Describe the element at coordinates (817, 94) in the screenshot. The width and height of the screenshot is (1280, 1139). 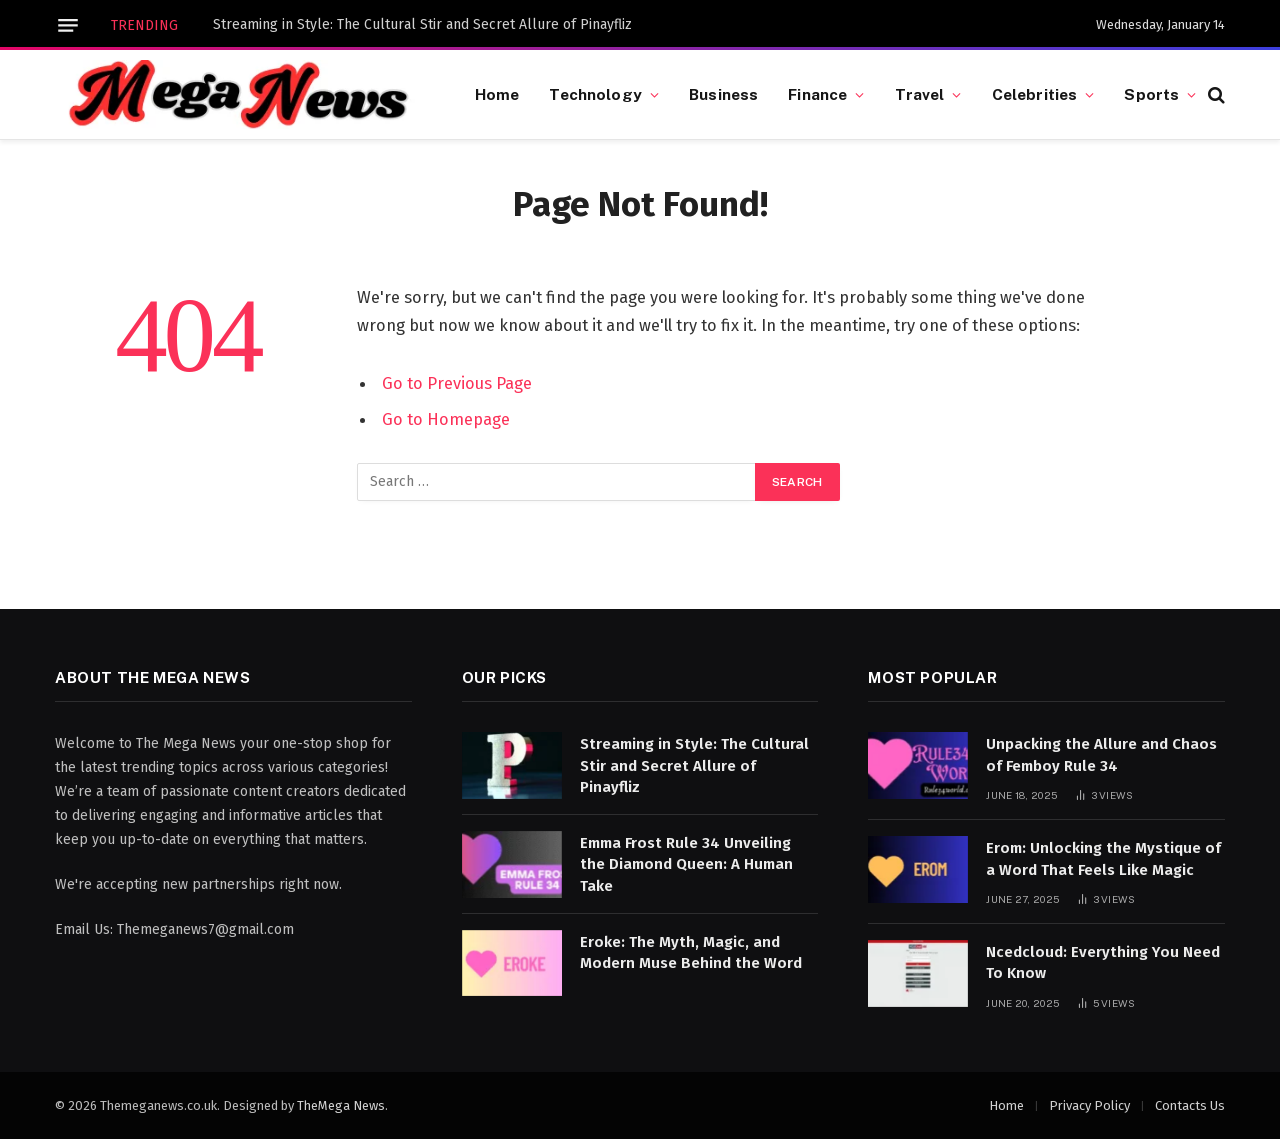
I see `Finance` at that location.